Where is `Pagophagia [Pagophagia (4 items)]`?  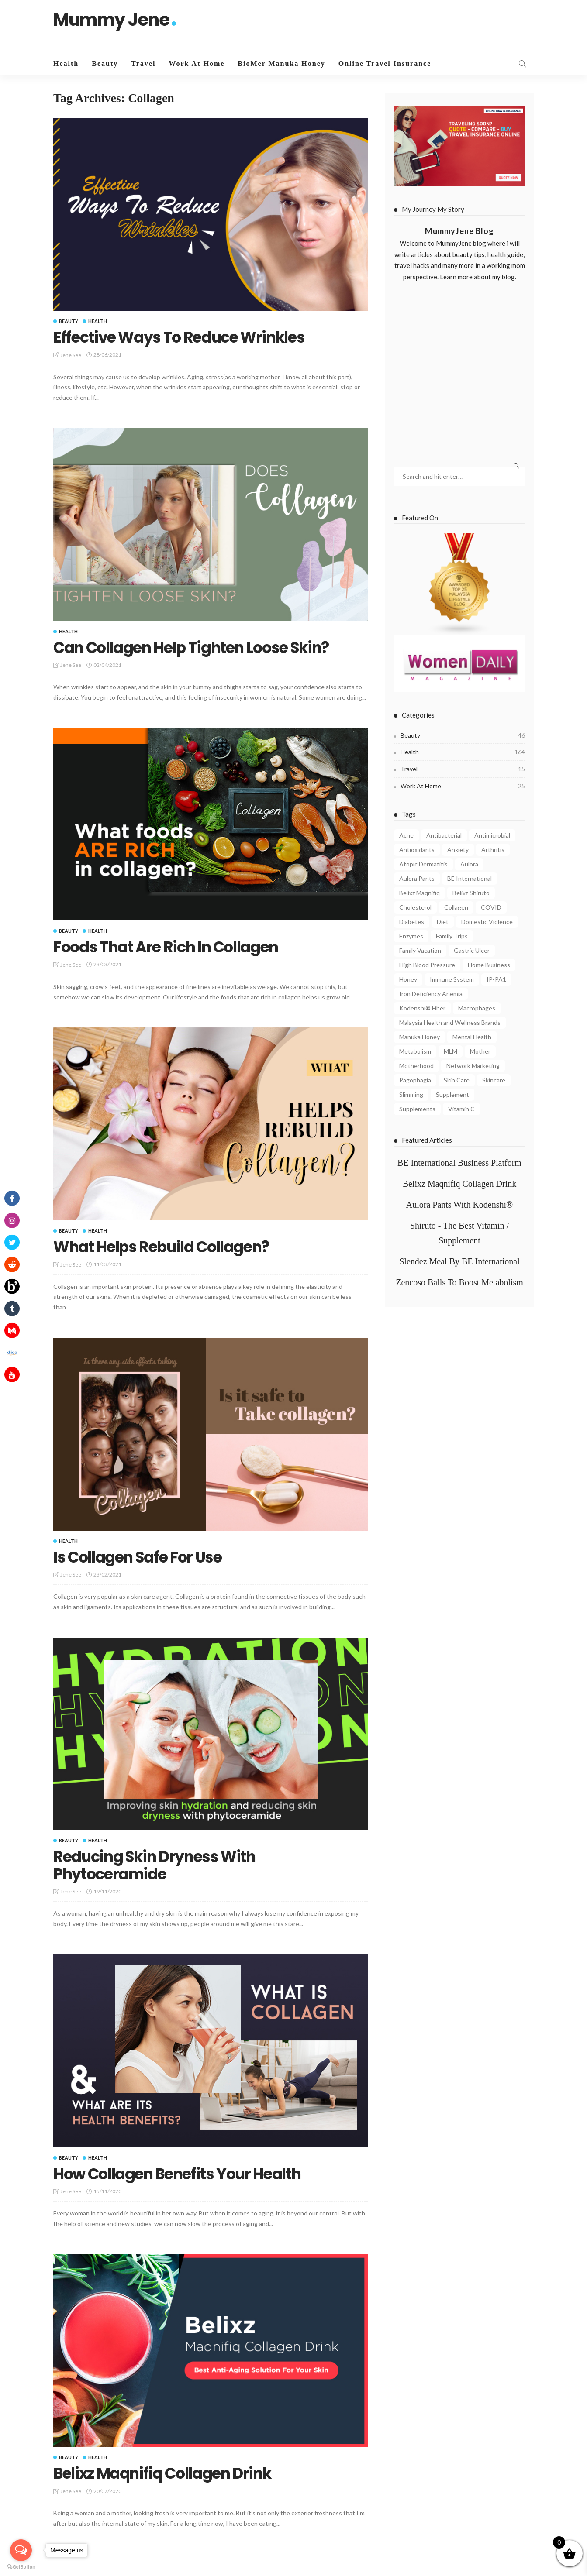 Pagophagia [Pagophagia (4 items)] is located at coordinates (415, 1080).